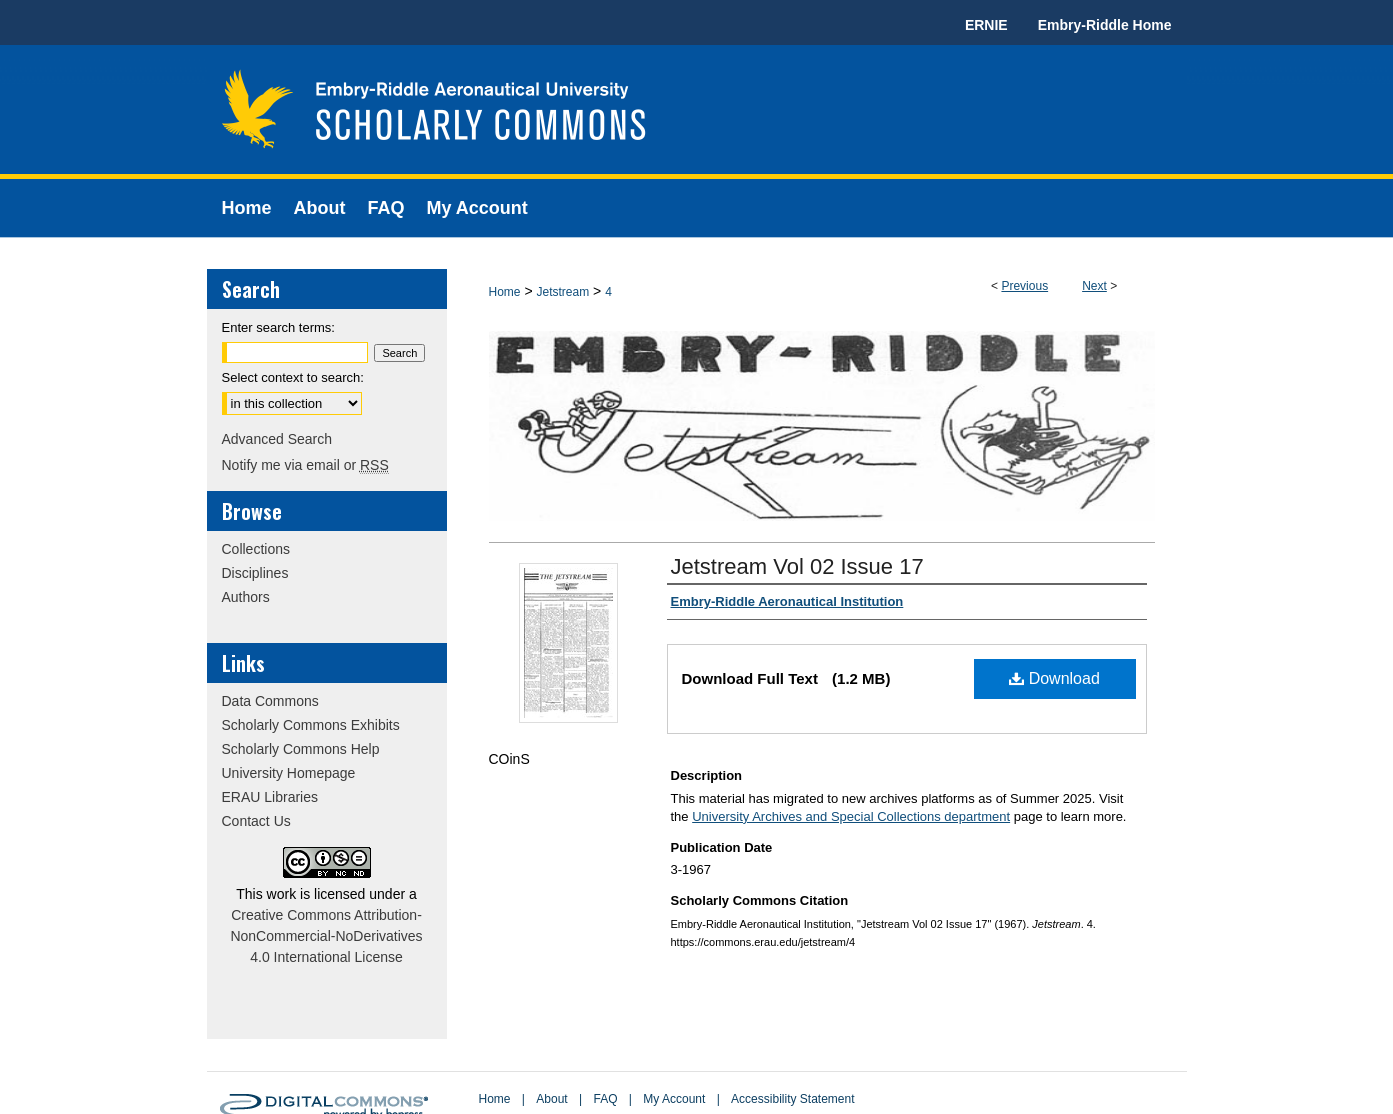 This screenshot has width=1393, height=1114. I want to click on ERAU Libraries, so click(270, 797).